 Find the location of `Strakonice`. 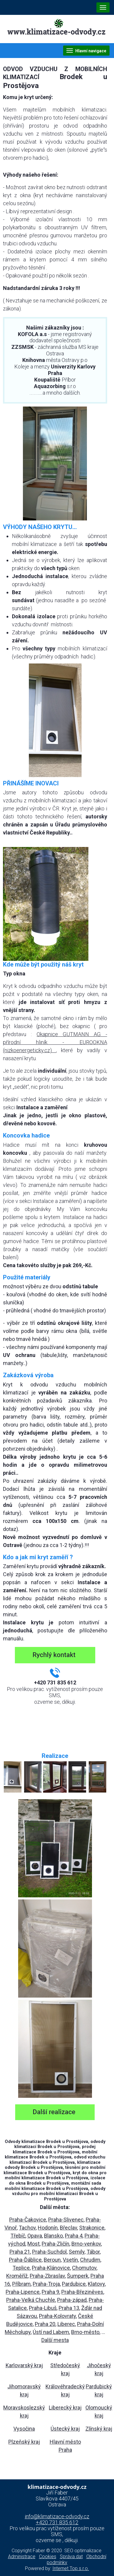

Strakonice is located at coordinates (91, 2227).